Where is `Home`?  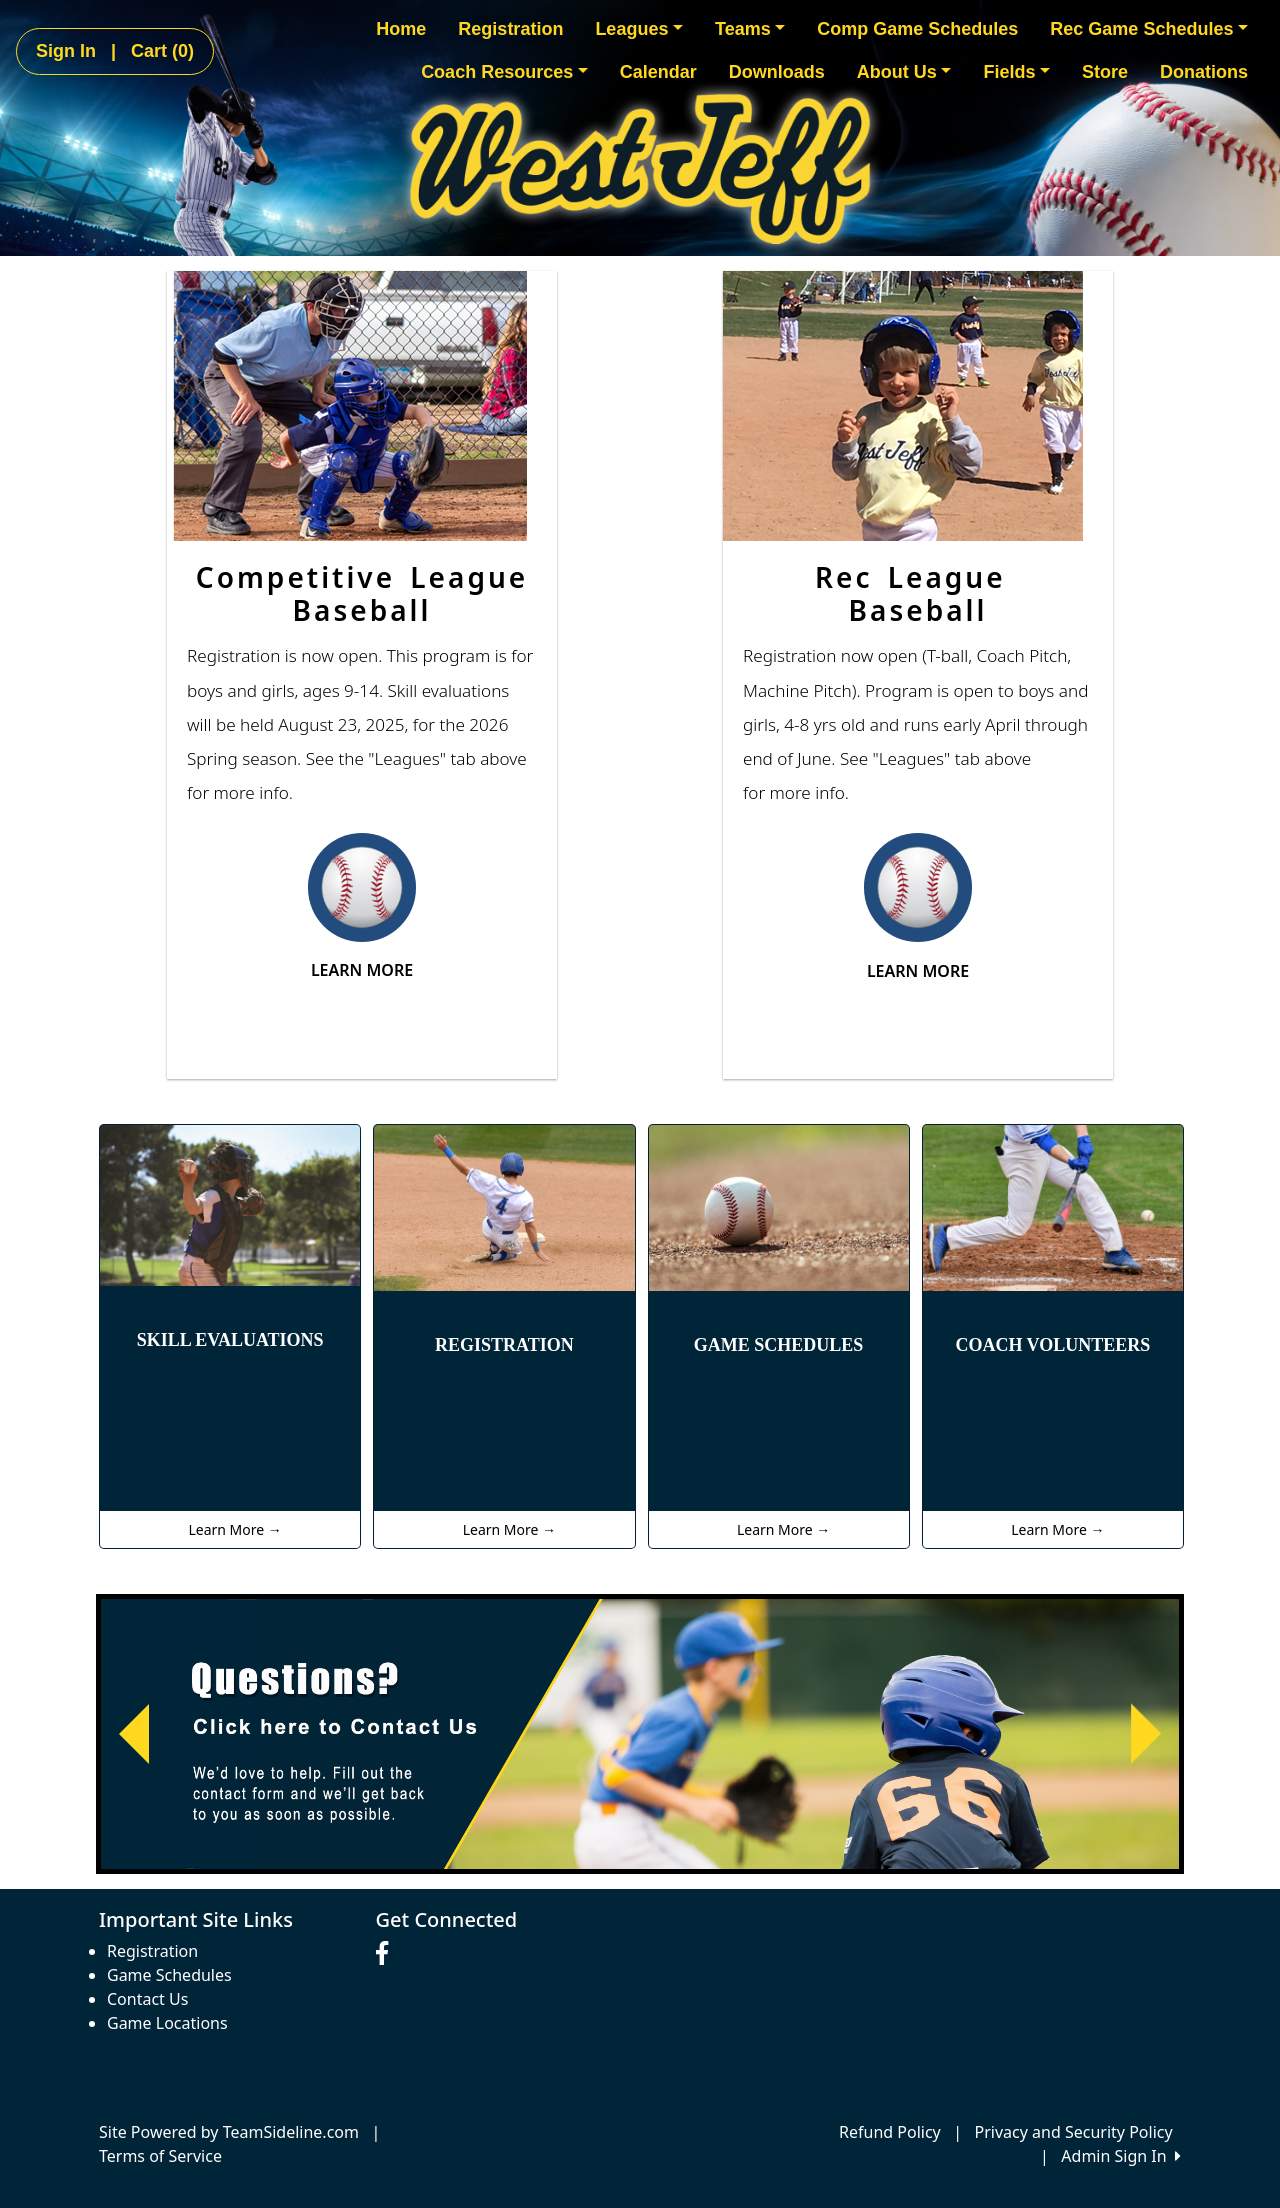 Home is located at coordinates (401, 29).